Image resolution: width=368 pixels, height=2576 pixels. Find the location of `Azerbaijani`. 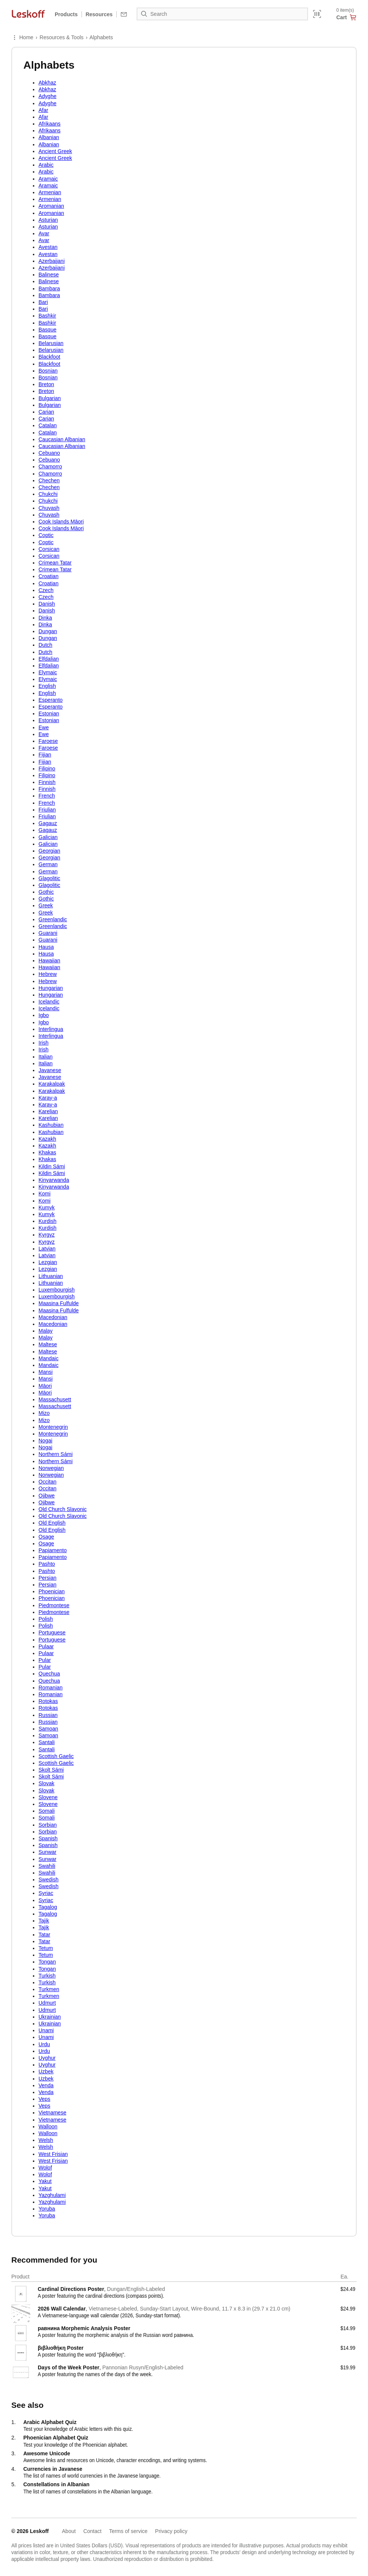

Azerbaijani is located at coordinates (51, 261).